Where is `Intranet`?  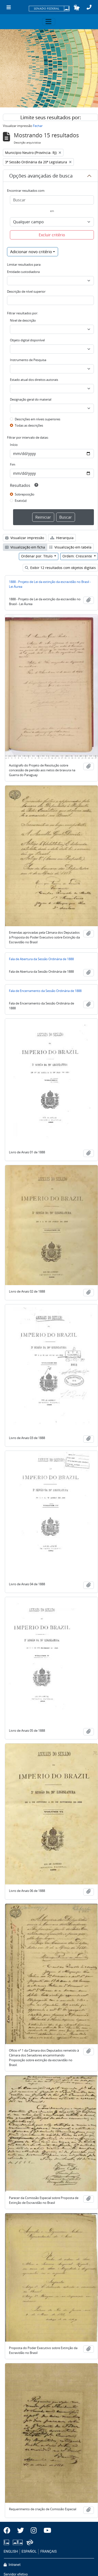 Intranet is located at coordinates (12, 2565).